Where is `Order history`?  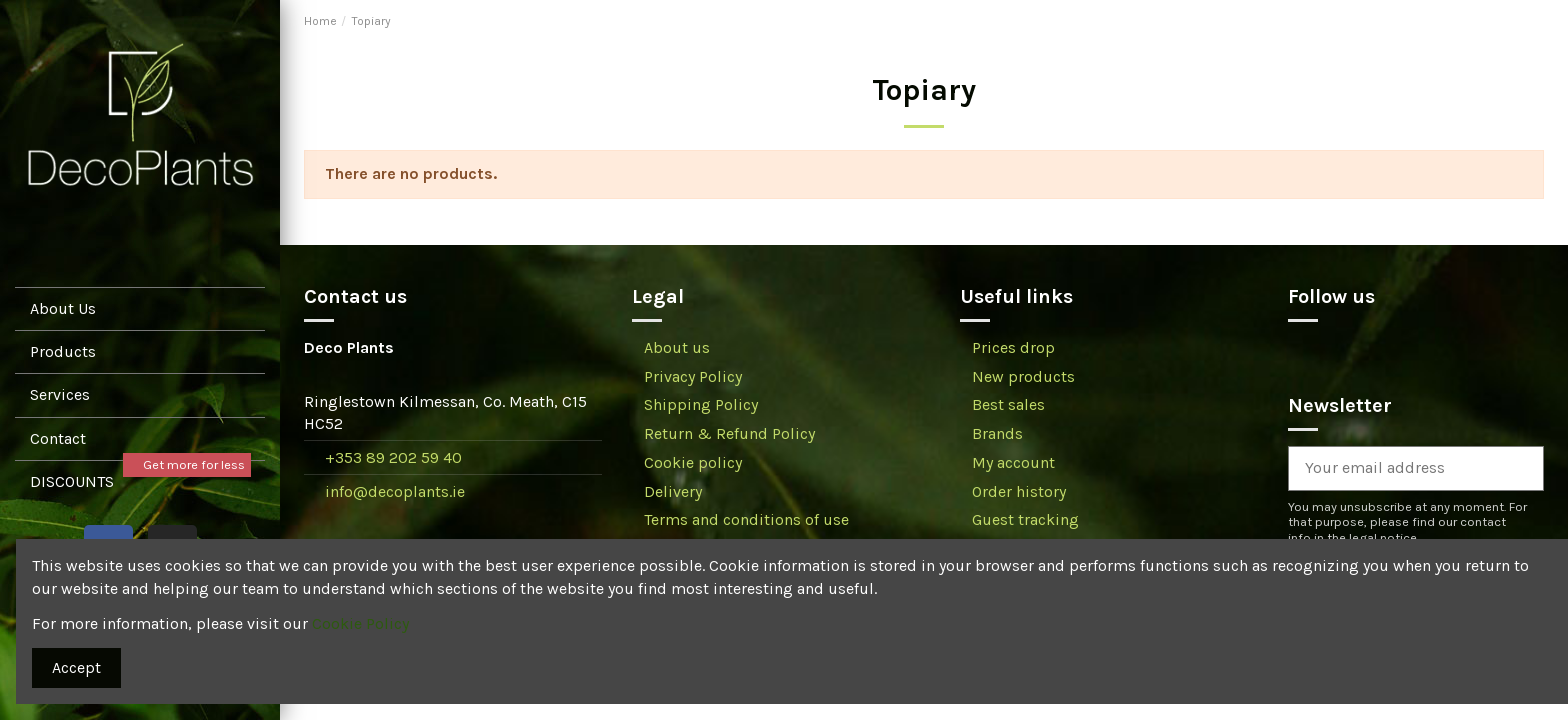 Order history is located at coordinates (1019, 491).